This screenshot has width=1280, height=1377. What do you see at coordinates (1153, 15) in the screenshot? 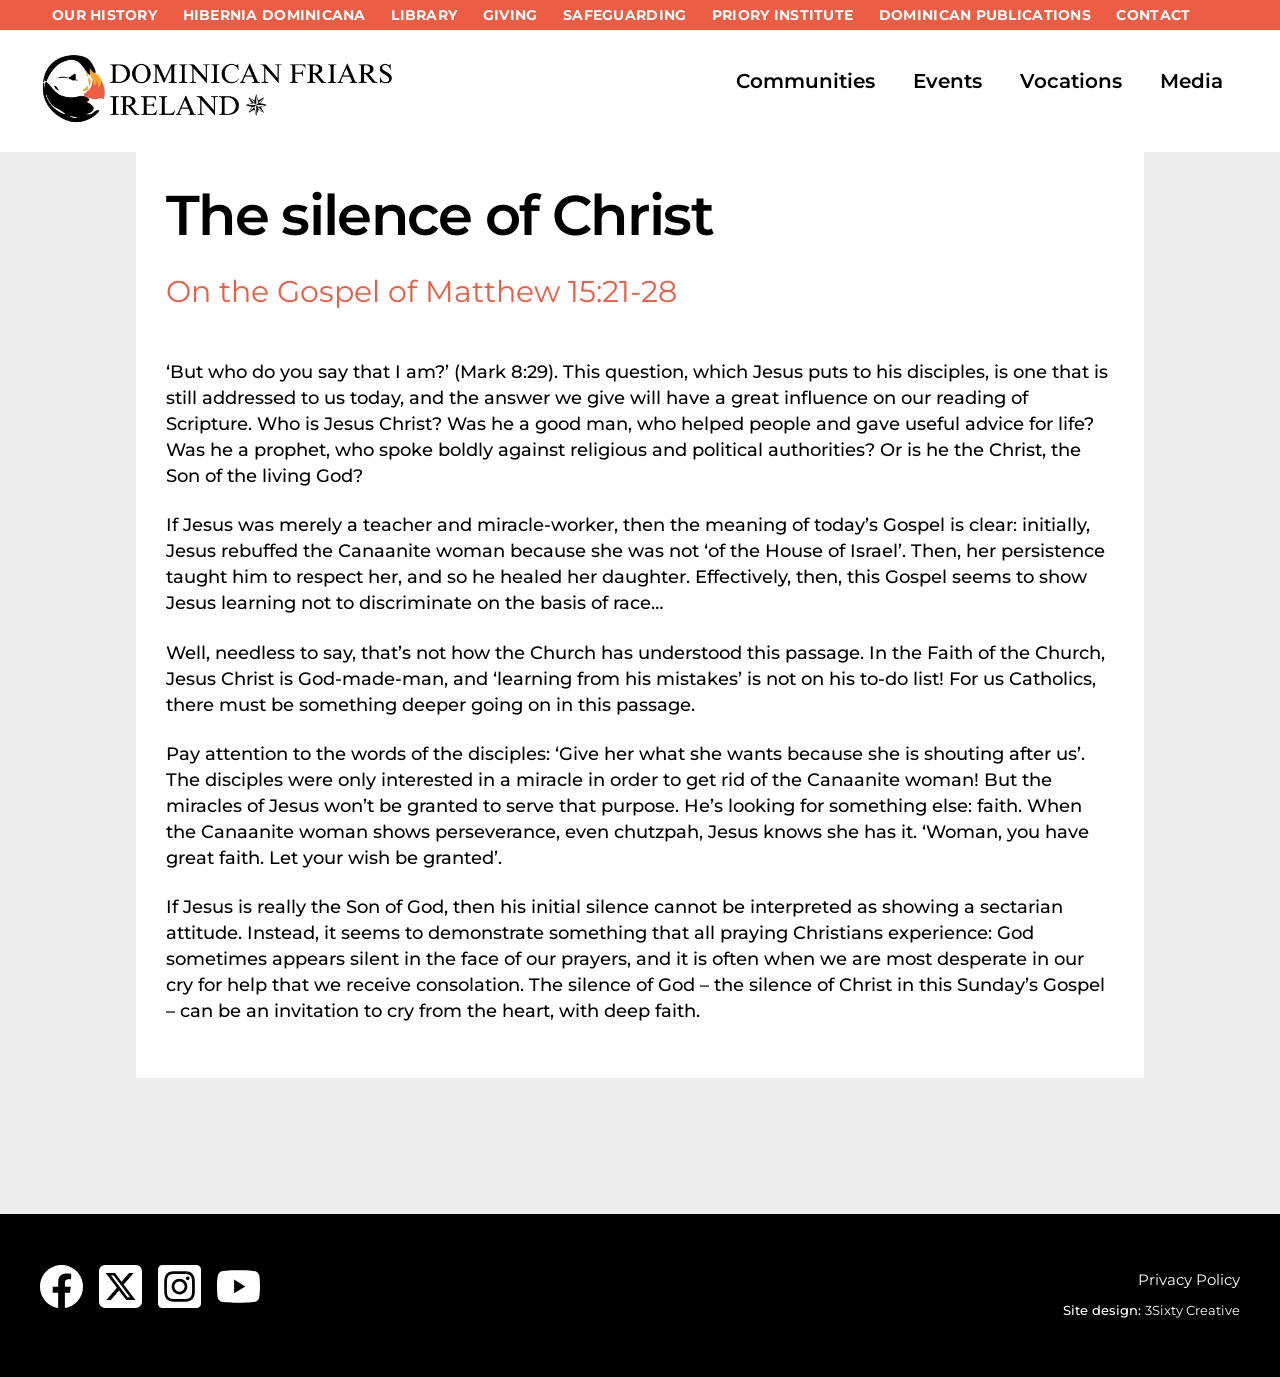
I see `Contact` at bounding box center [1153, 15].